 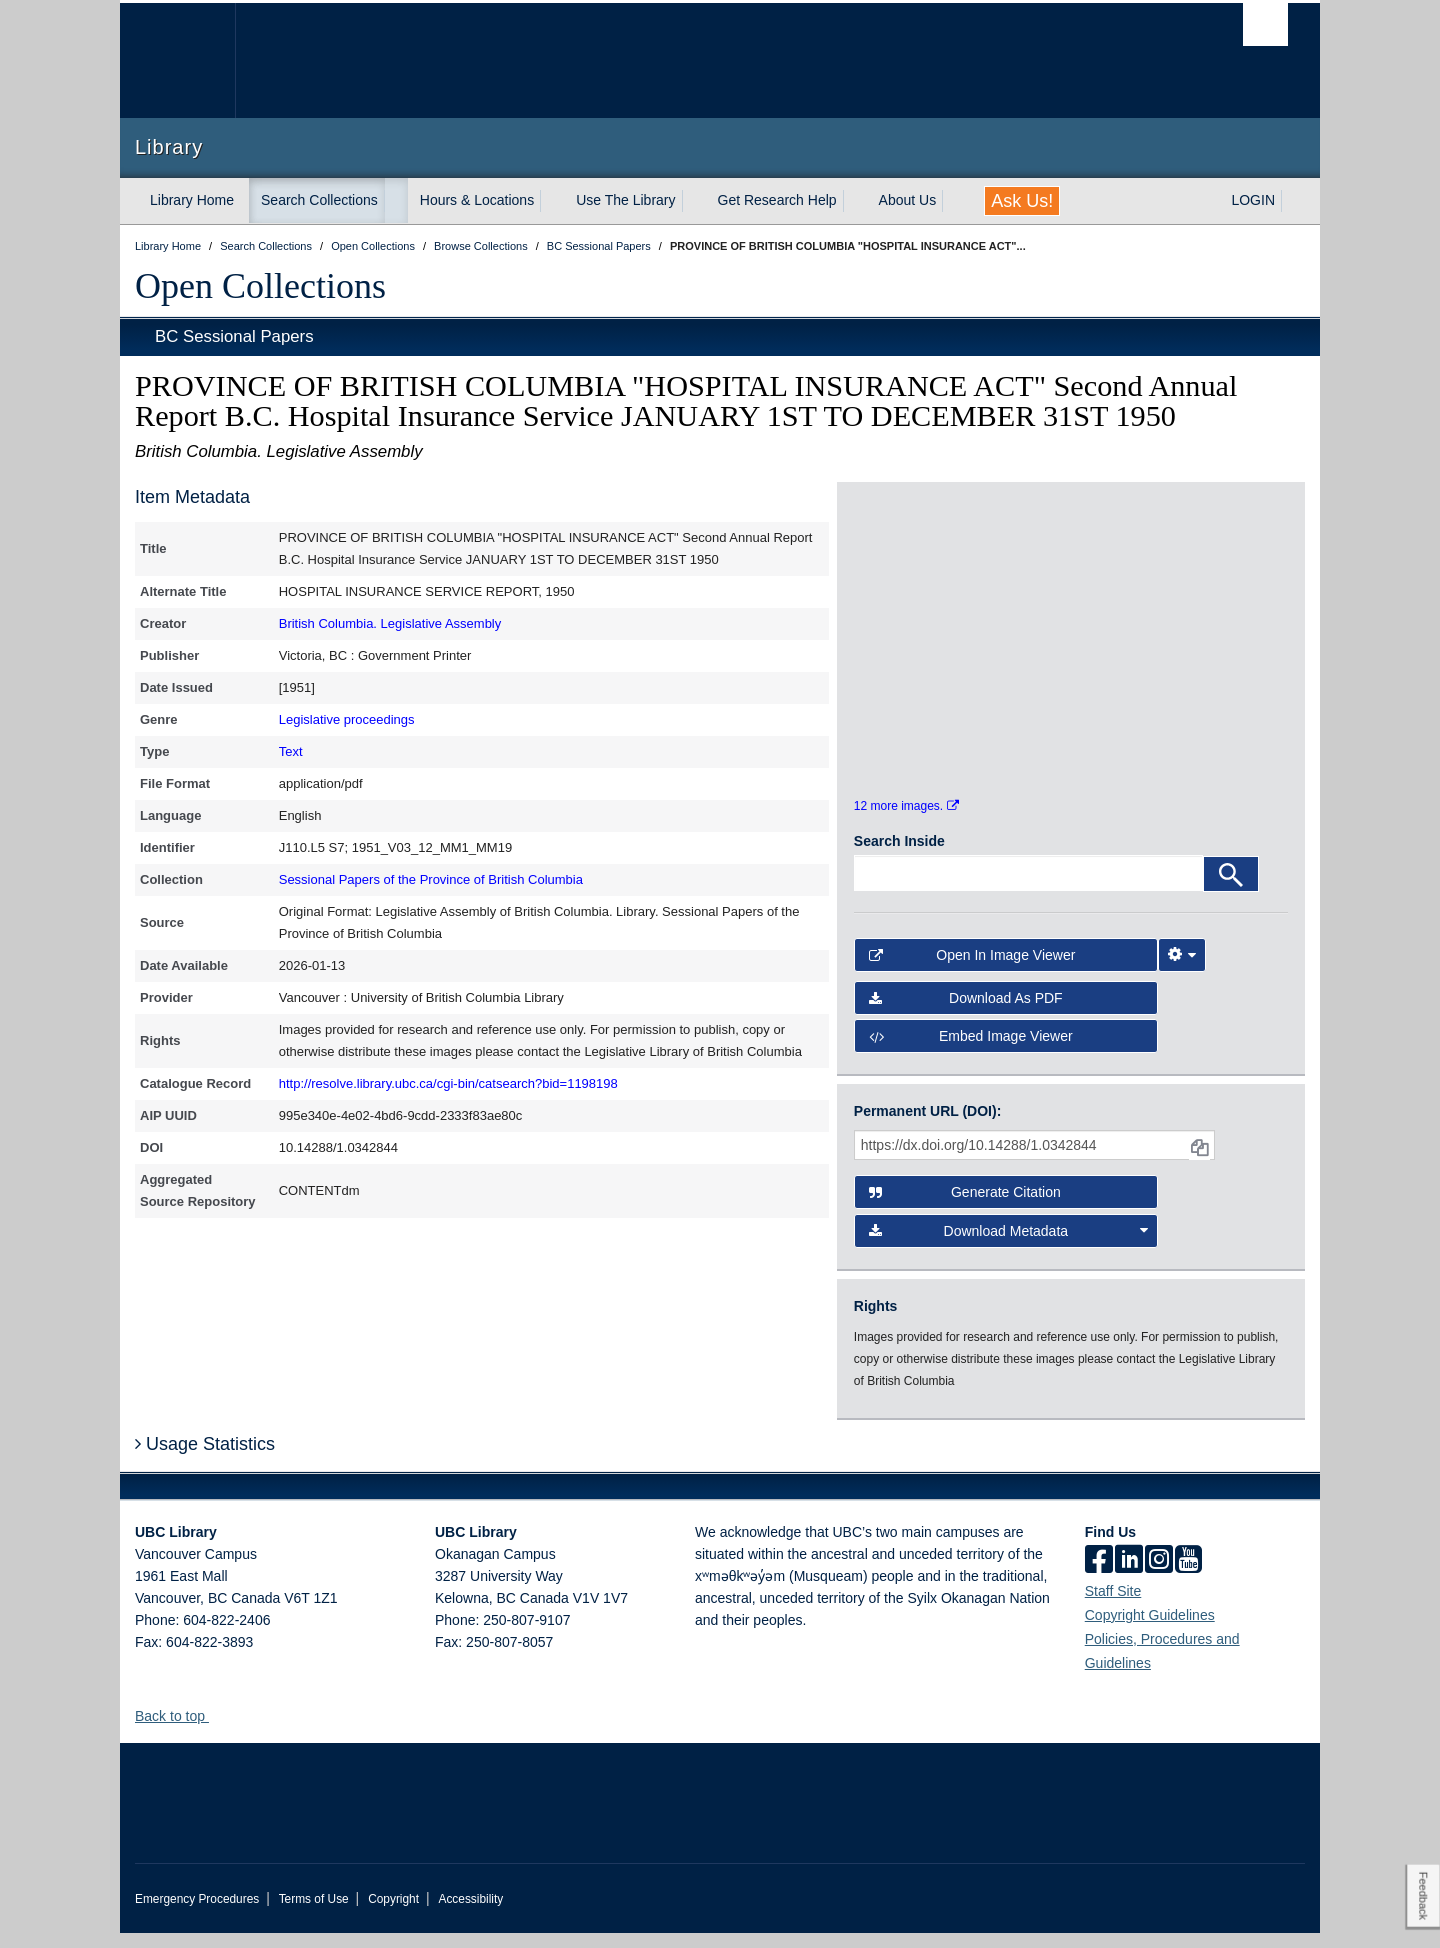 I want to click on Generate Citation, so click(x=965, y=1208).